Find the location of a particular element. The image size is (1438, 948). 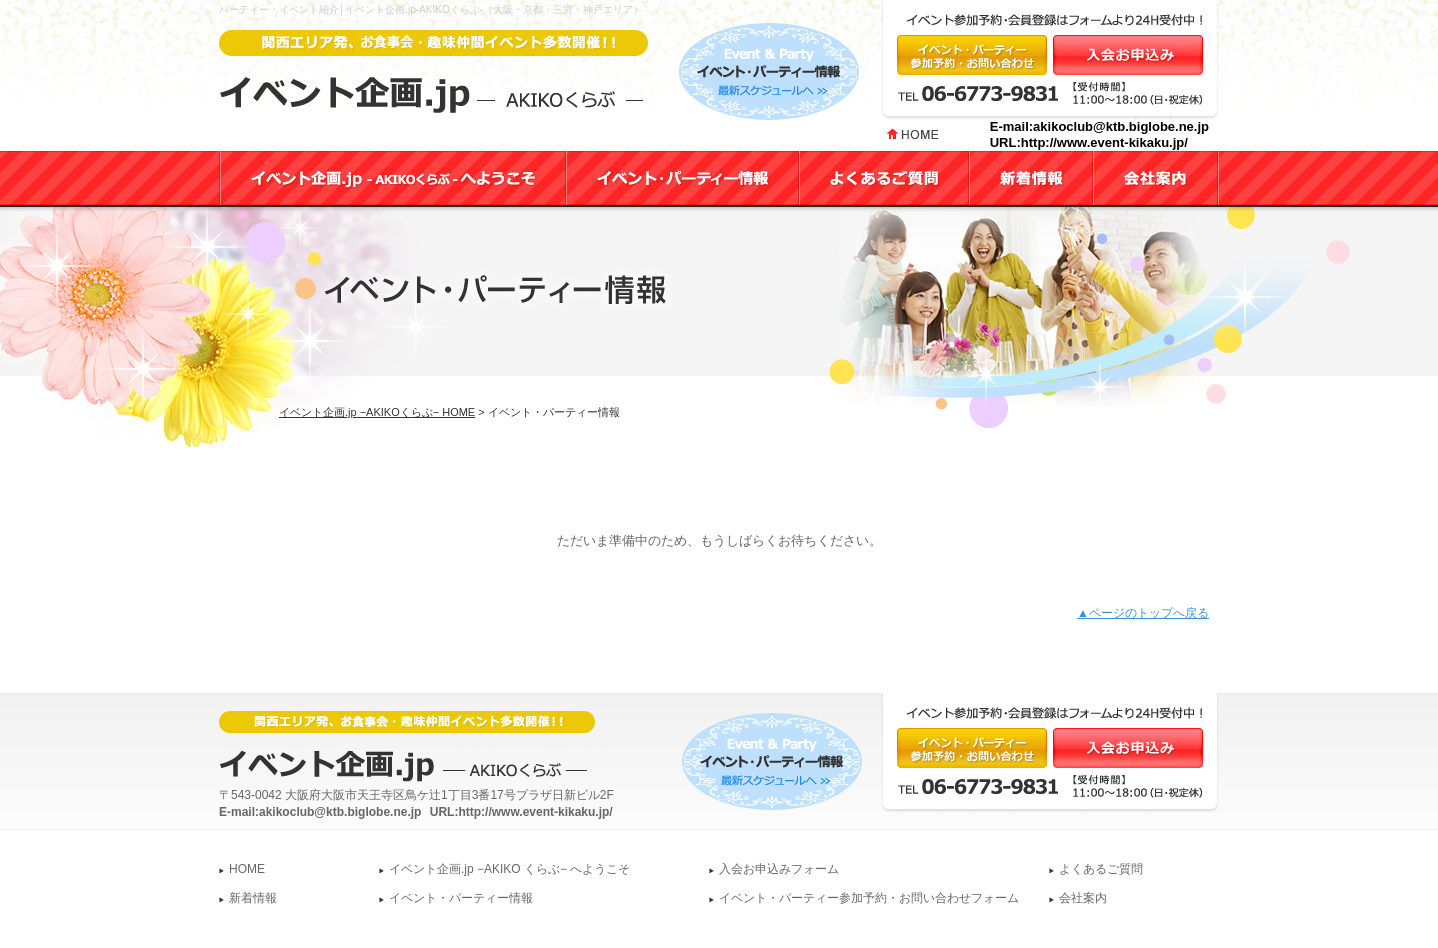

会社案内 is located at coordinates (1083, 898).